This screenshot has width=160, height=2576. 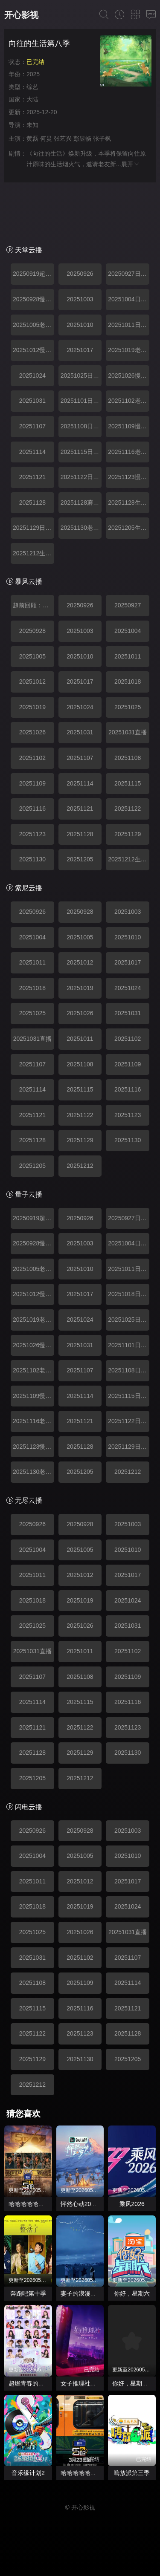 What do you see at coordinates (33, 553) in the screenshot?
I see `20251212生活大电影` at bounding box center [33, 553].